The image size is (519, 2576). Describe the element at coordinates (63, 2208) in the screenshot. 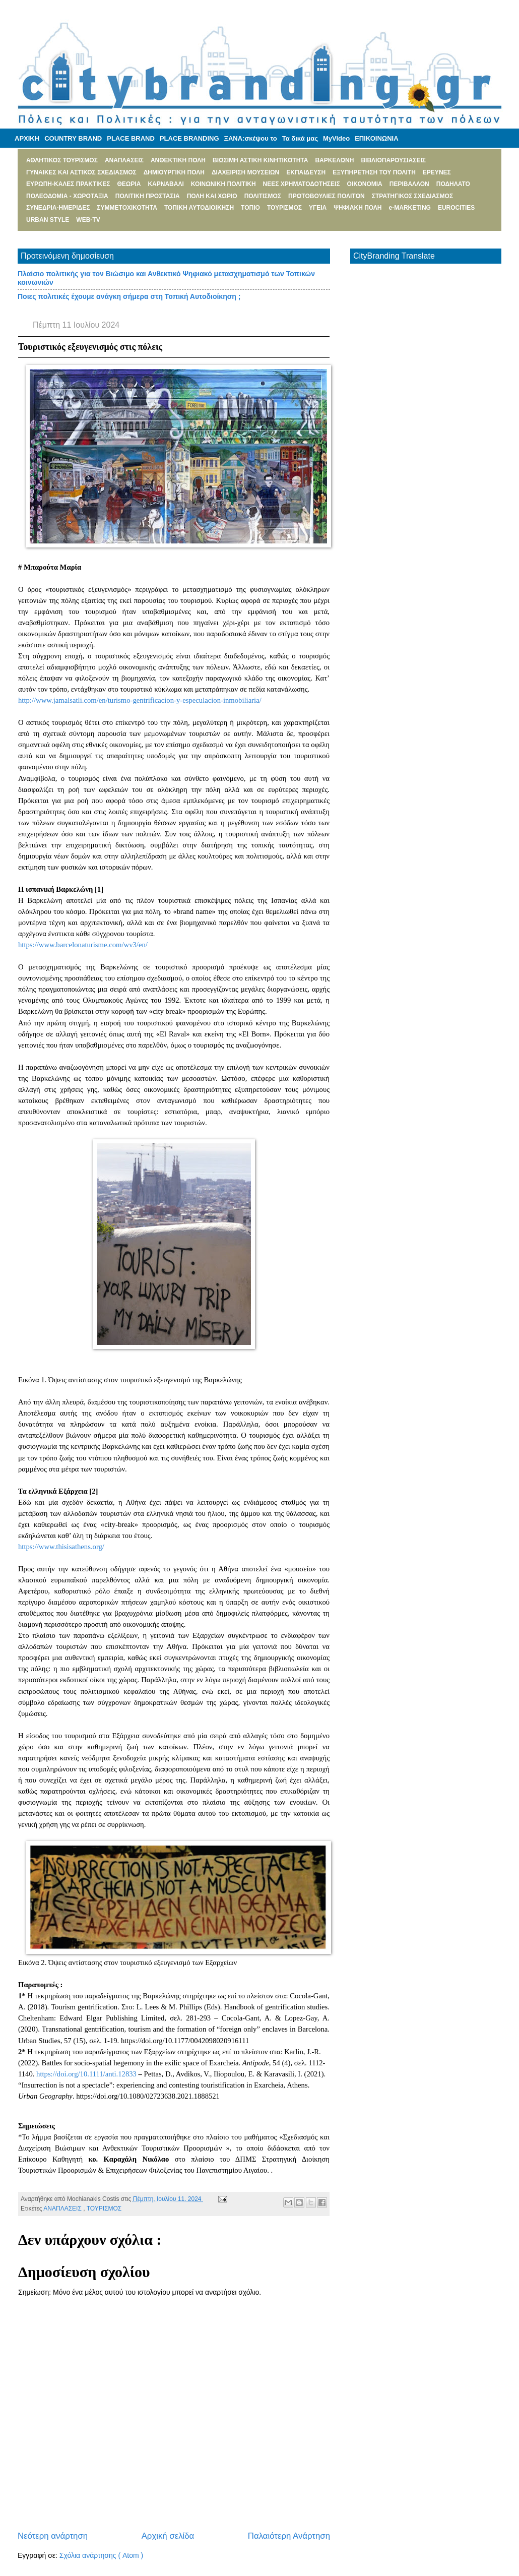

I see `ΑΝΑΠΛΑΣΕΙΣ` at that location.